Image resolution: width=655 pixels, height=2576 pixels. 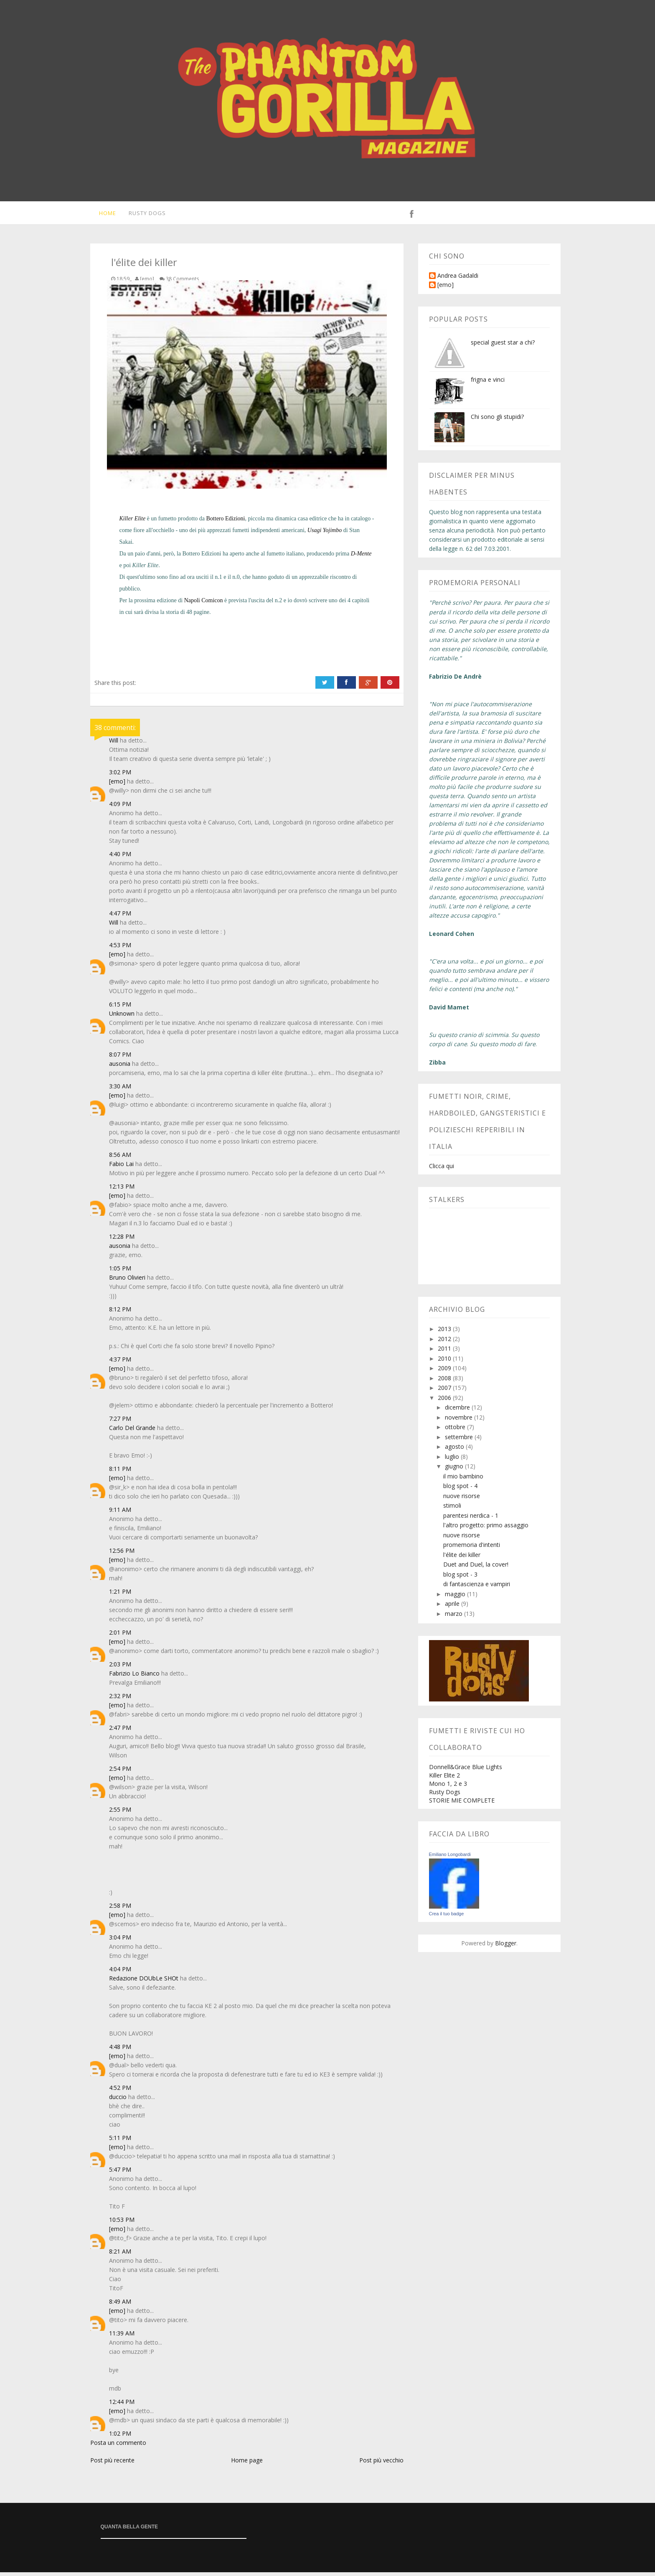 I want to click on Clicca qui, so click(x=441, y=1170).